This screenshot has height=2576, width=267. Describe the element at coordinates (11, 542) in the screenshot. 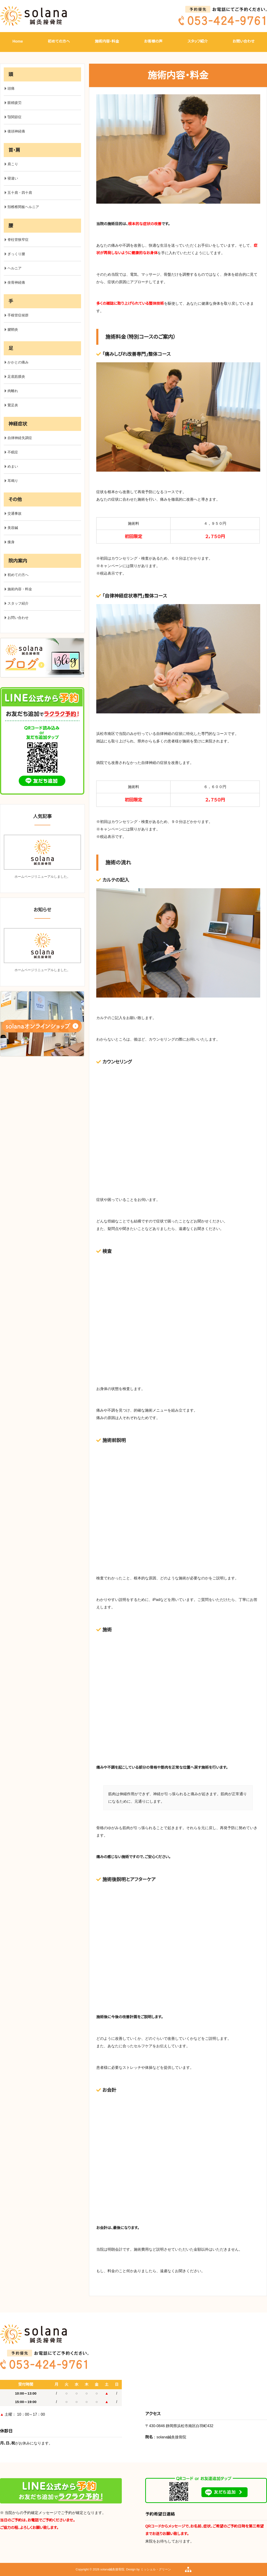

I see `痩身` at that location.